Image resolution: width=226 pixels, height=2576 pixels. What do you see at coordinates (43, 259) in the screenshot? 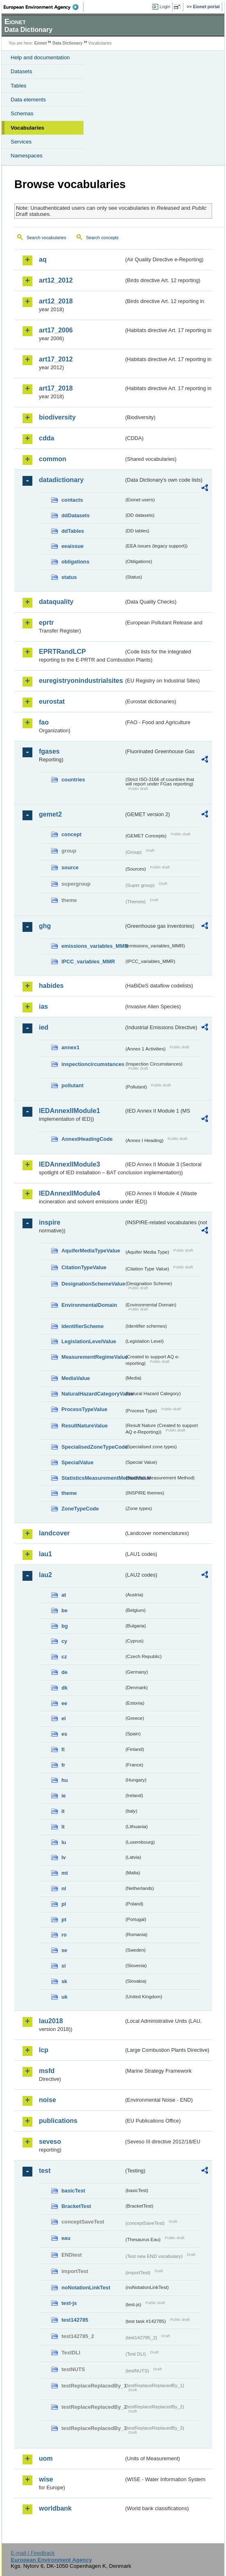
I see `aq` at bounding box center [43, 259].